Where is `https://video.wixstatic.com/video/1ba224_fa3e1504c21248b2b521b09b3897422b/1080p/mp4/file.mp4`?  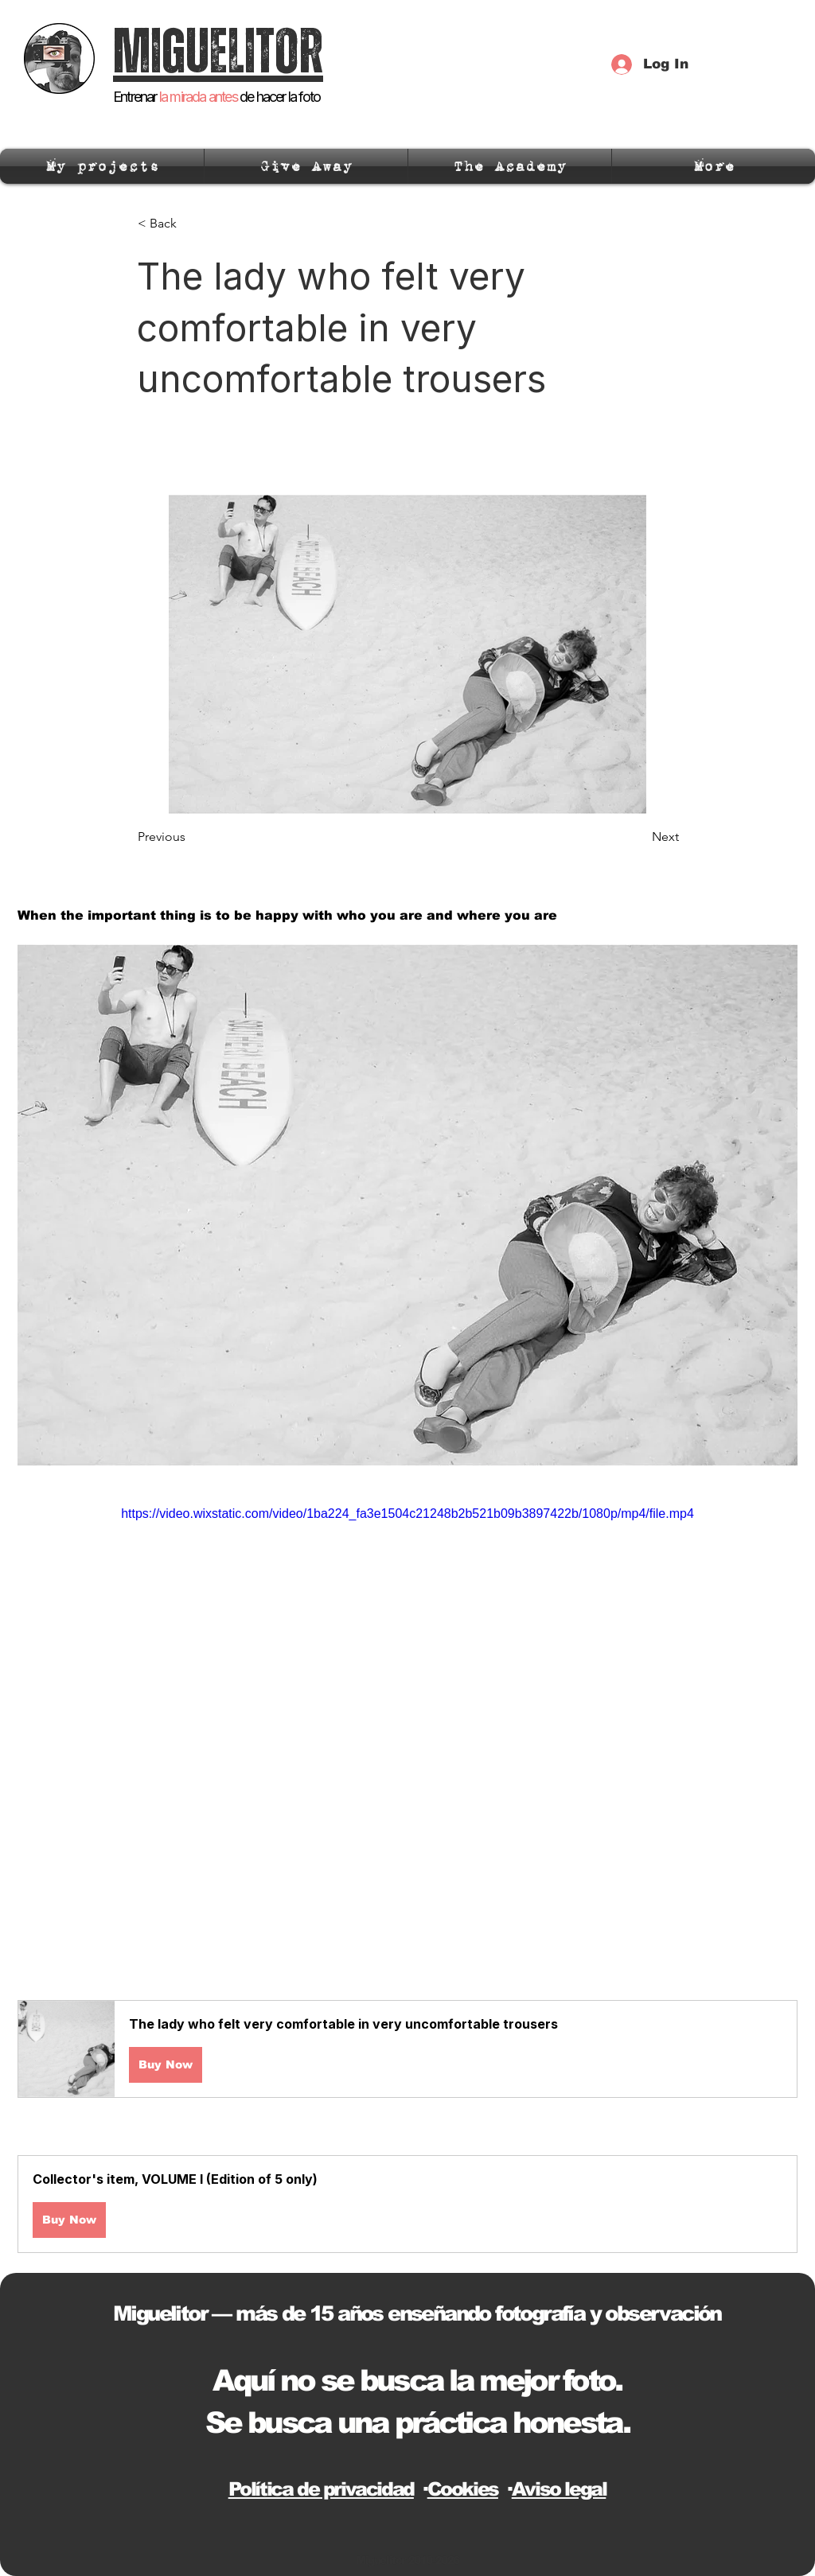
https://video.wixstatic.com/video/1ba224_fa3e1504c21248b2b521b09b3897422b/1080p/mp4/file.mp4 is located at coordinates (407, 1513).